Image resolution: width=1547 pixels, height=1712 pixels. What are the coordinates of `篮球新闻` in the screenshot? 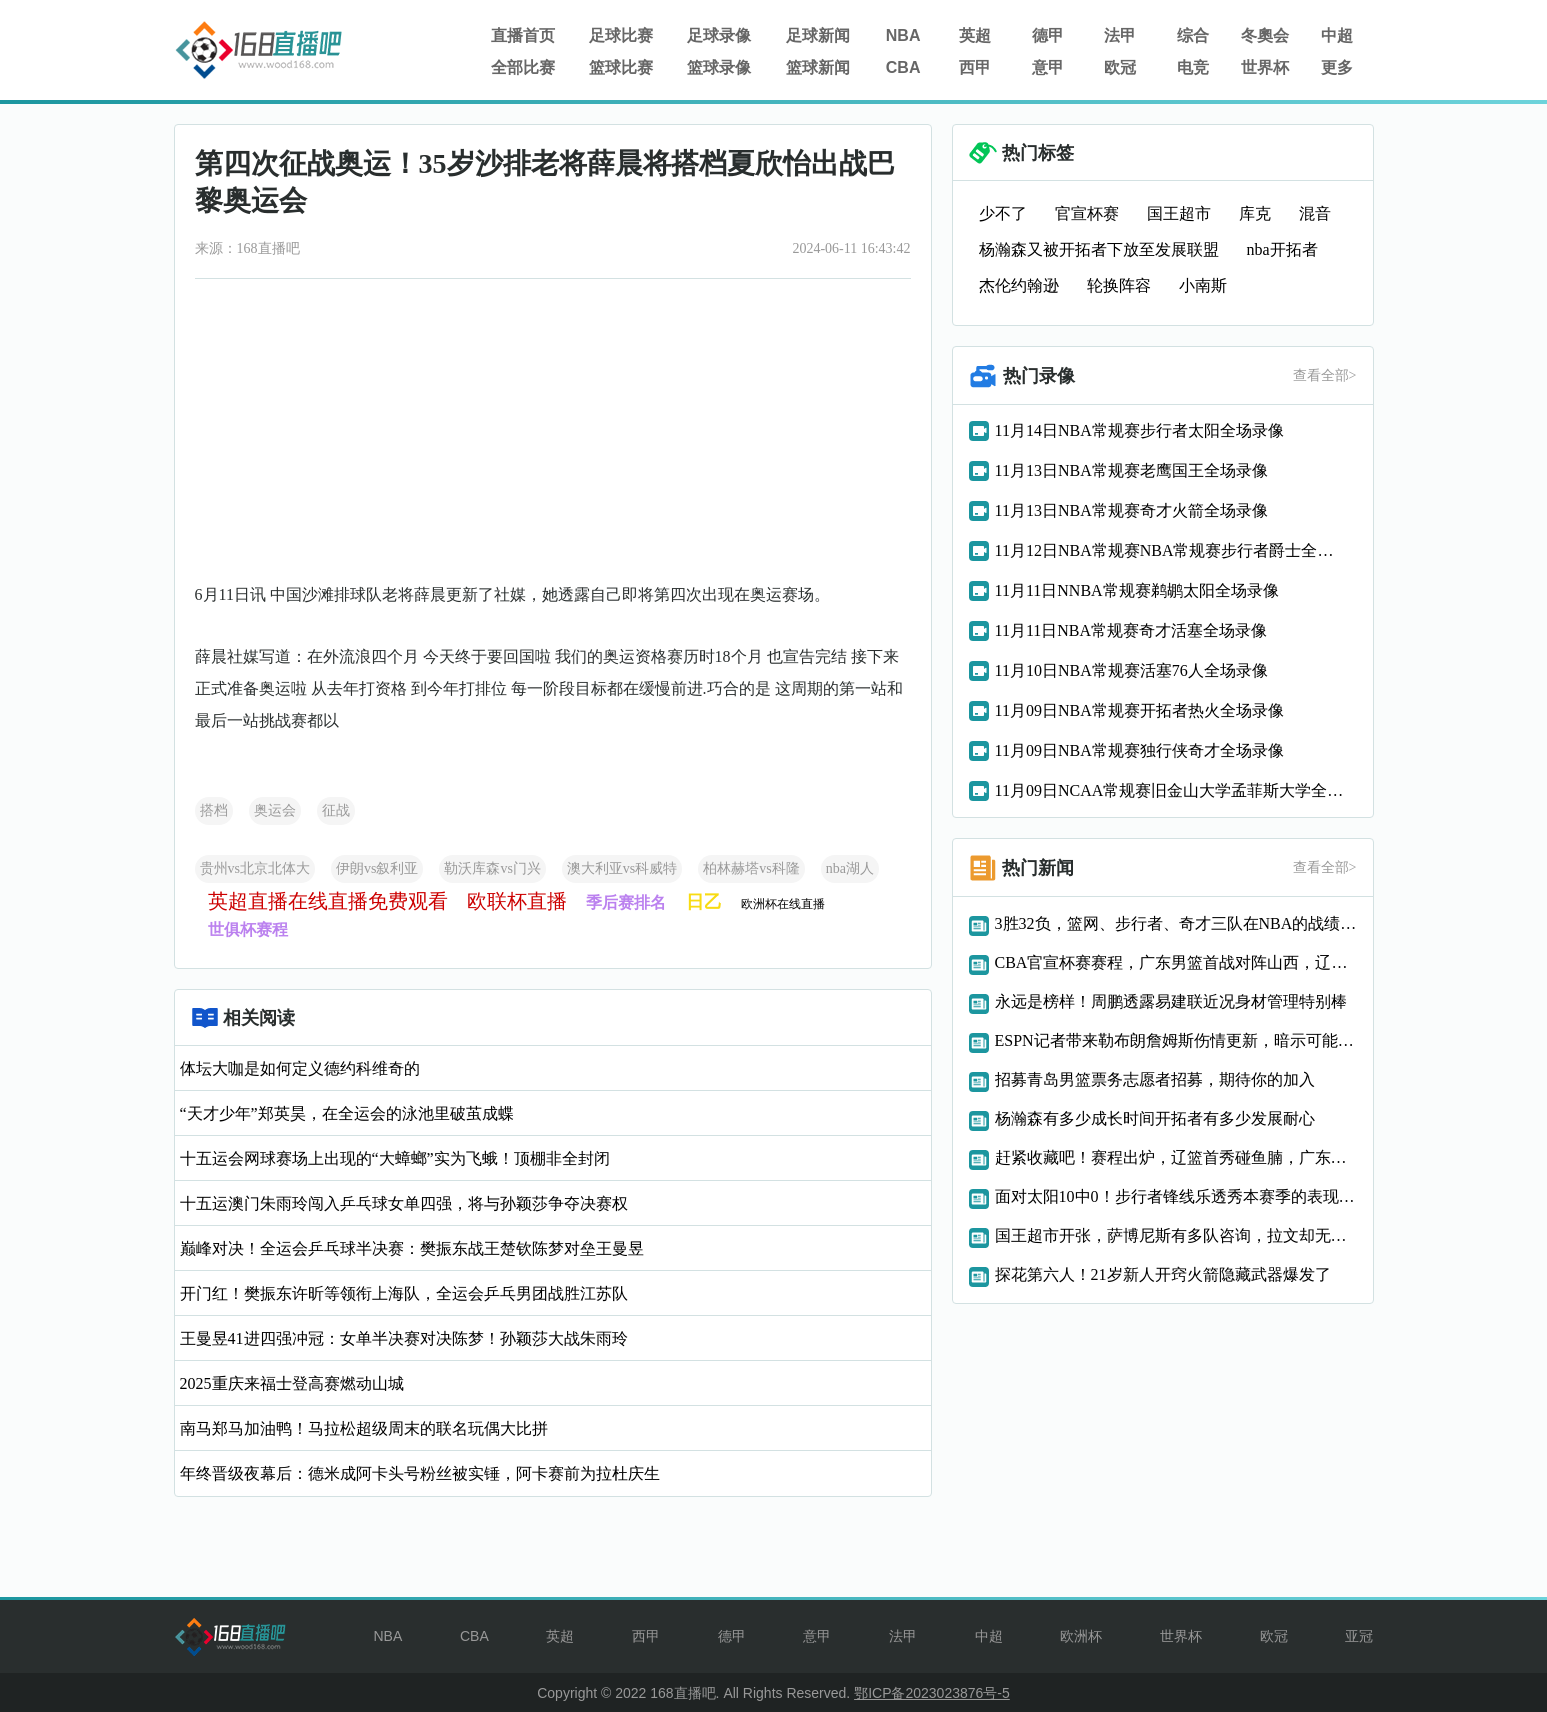 It's located at (818, 67).